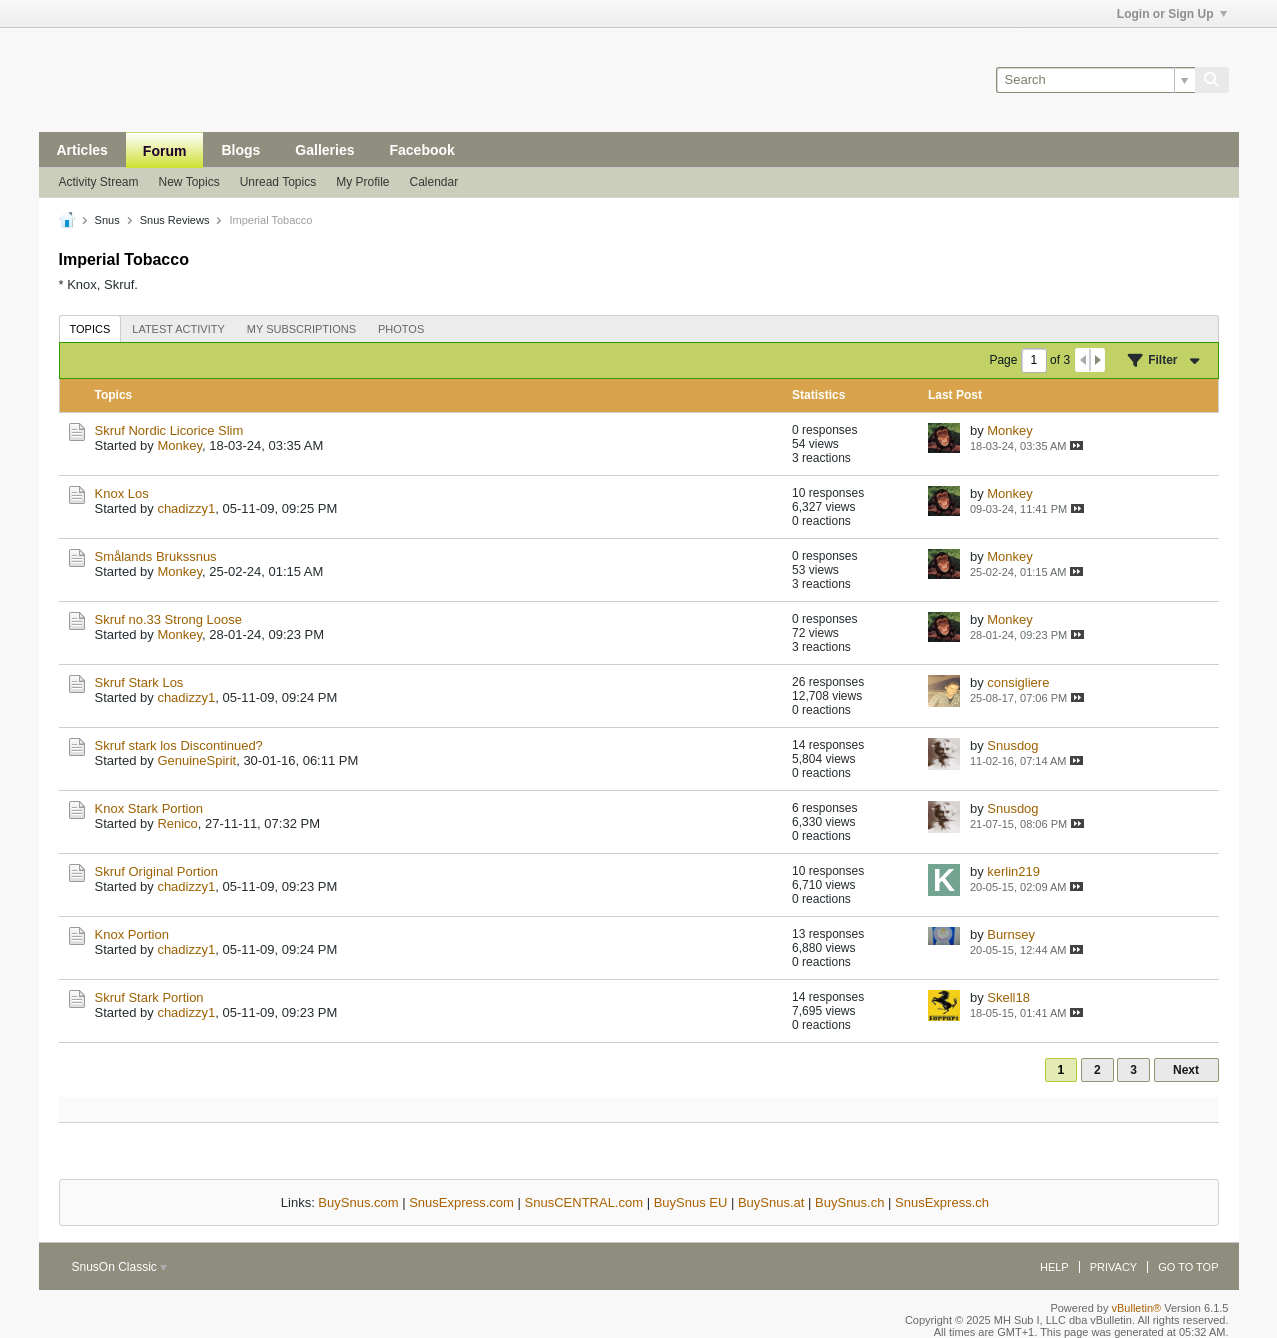 The width and height of the screenshot is (1277, 1338). Describe the element at coordinates (1011, 934) in the screenshot. I see `Burnsey` at that location.